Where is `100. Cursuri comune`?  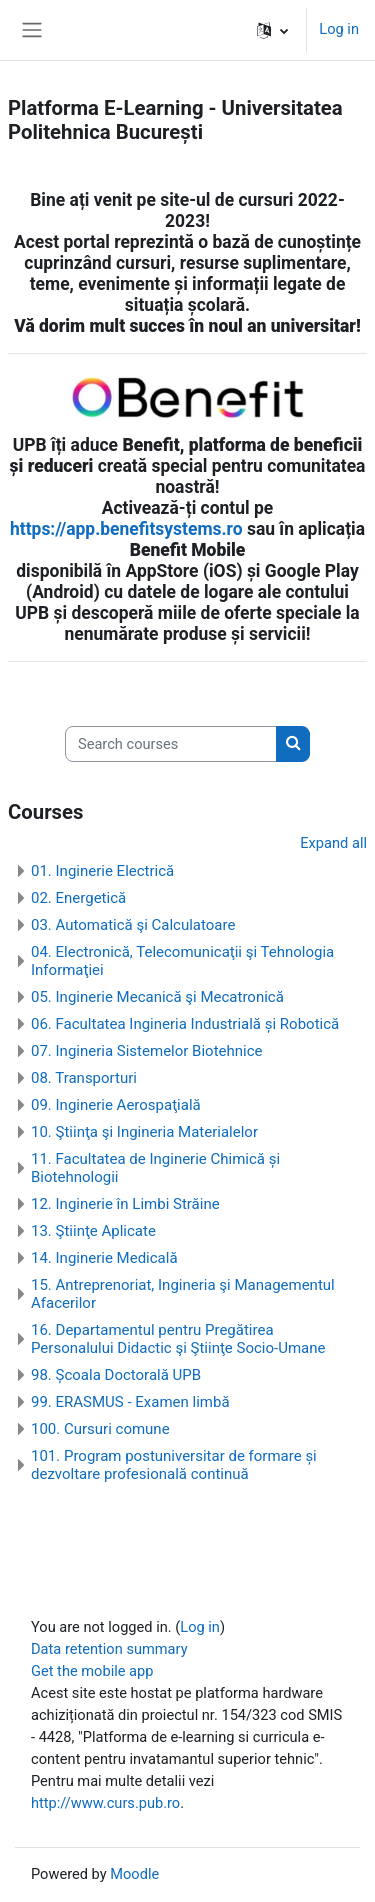 100. Cursuri comune is located at coordinates (100, 1429).